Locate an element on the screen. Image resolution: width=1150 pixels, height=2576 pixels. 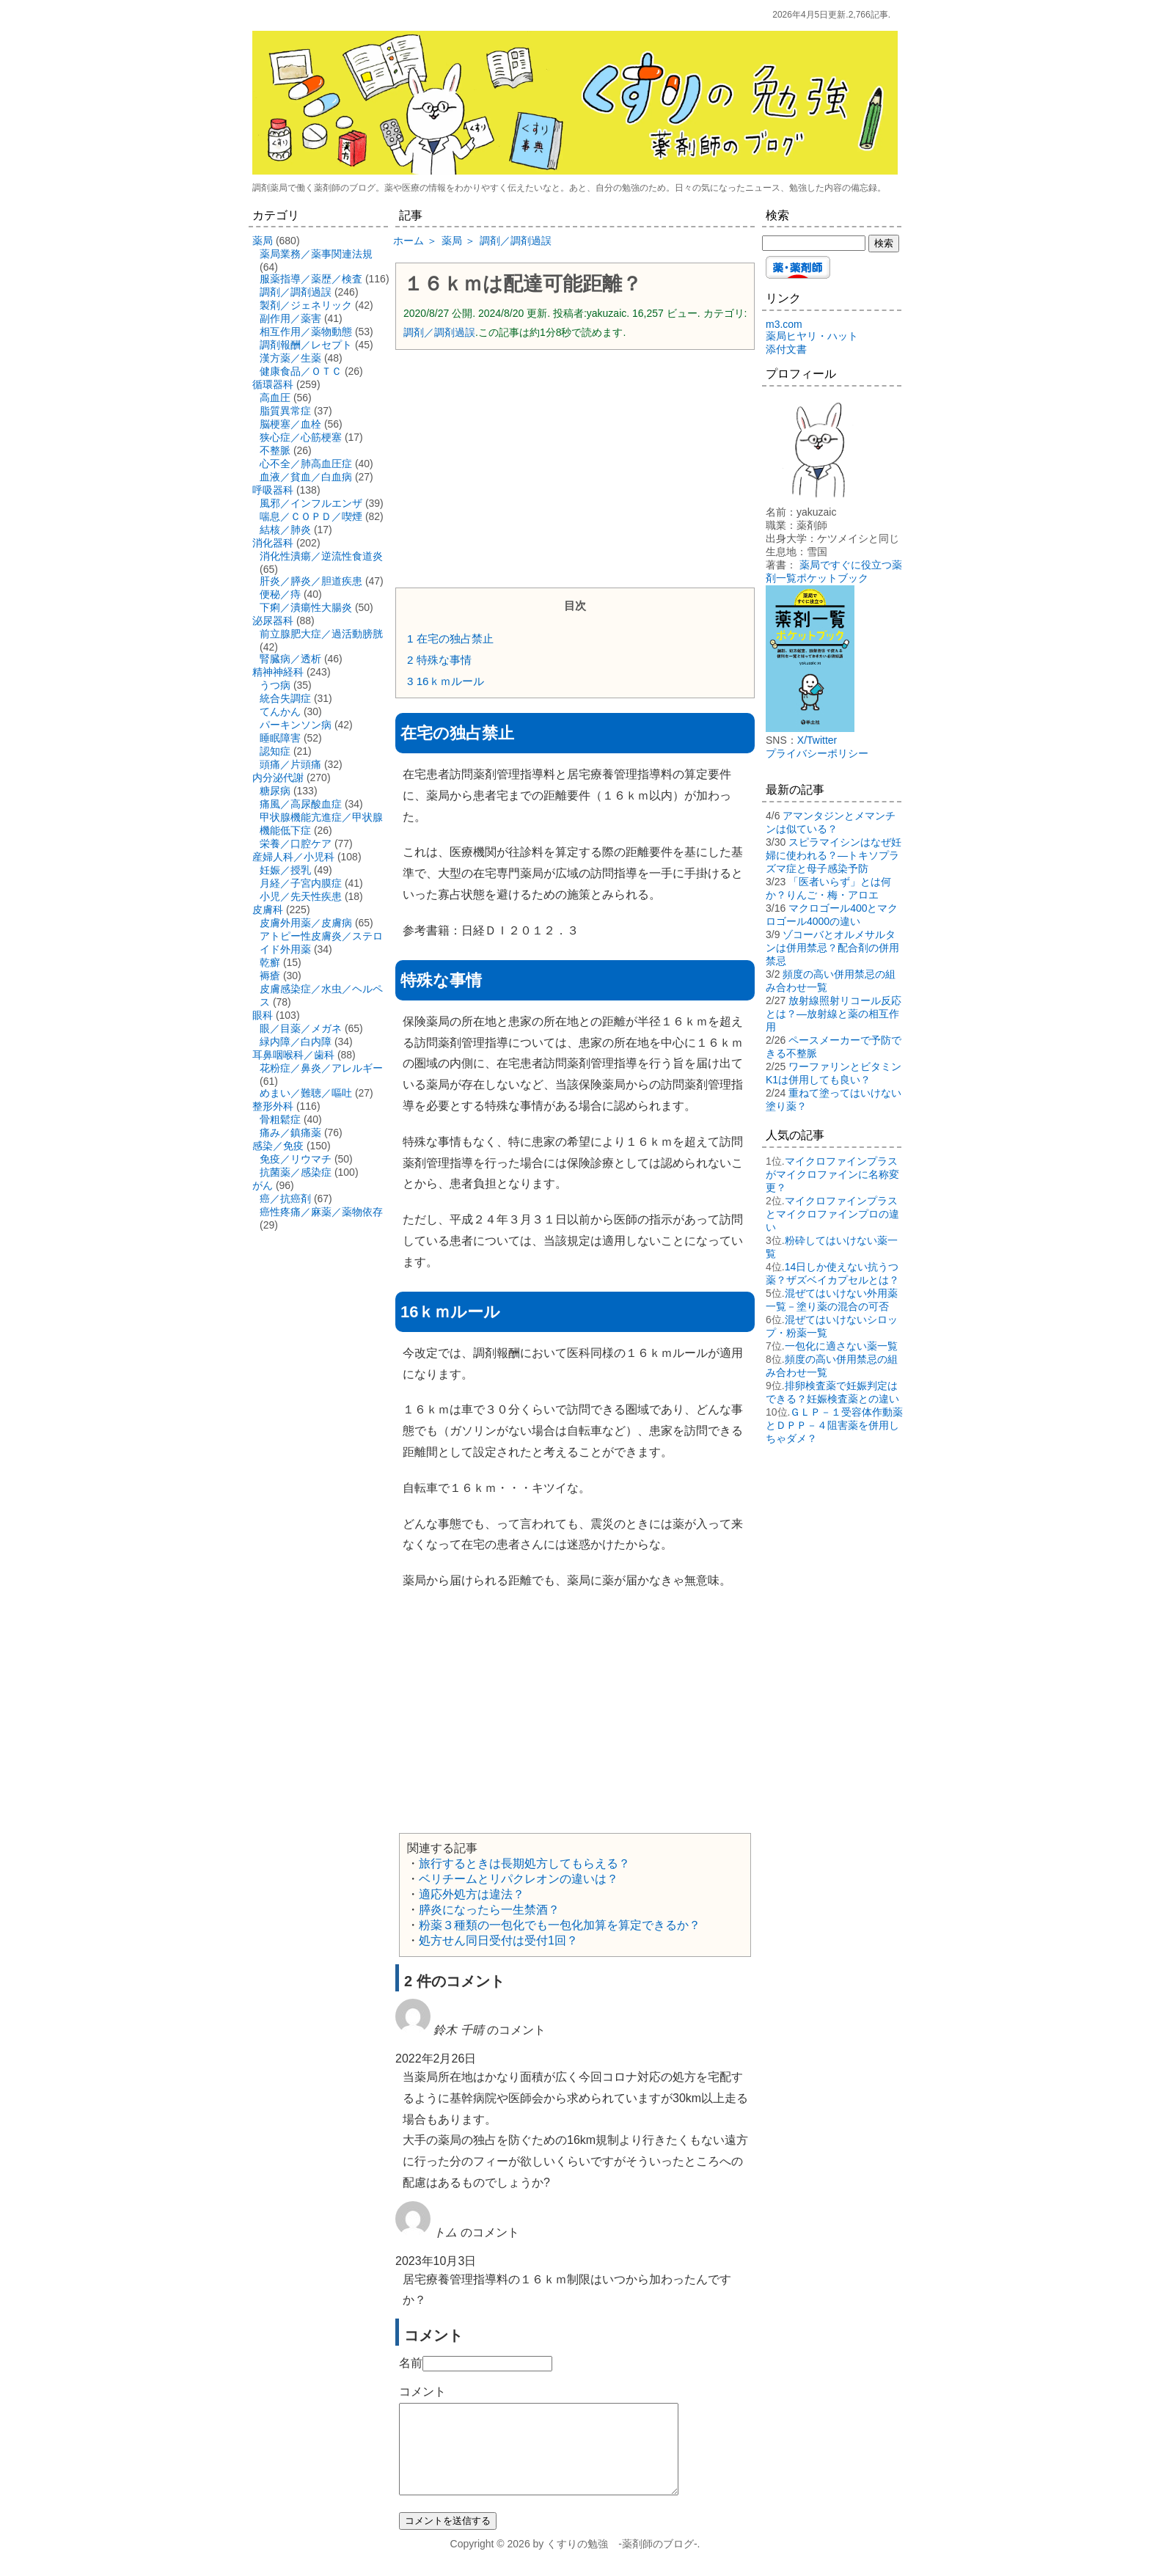
副作用／薬害 is located at coordinates (290, 318).